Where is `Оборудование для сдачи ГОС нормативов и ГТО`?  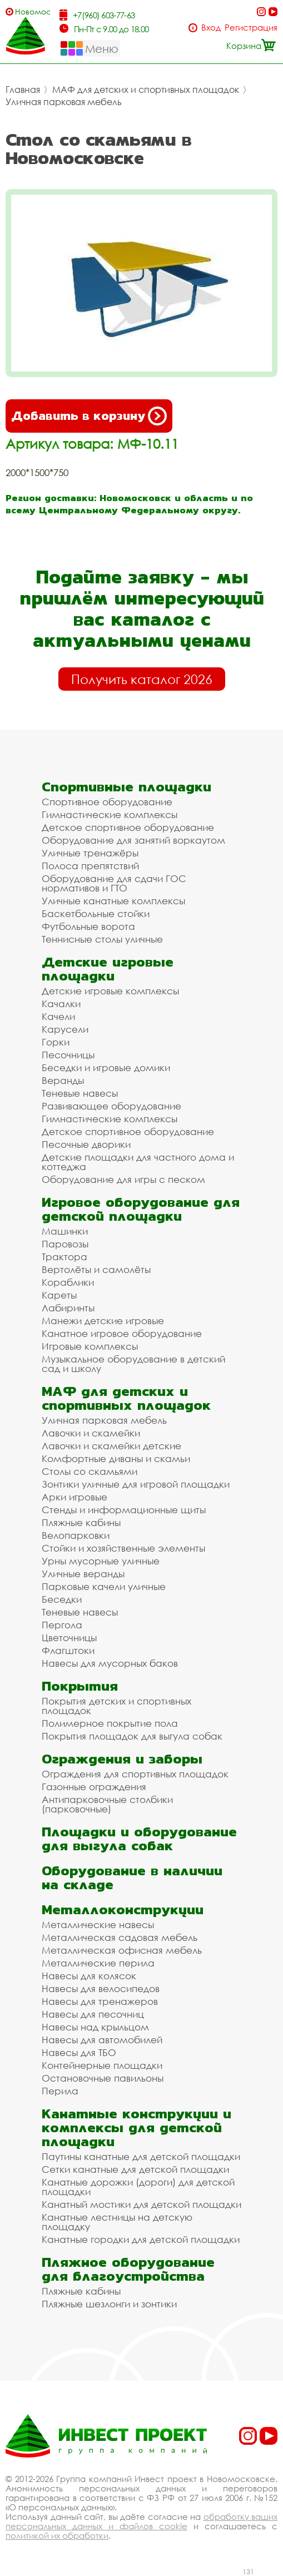
Оборудование для сдачи ГОС нормативов и ГТО is located at coordinates (114, 883).